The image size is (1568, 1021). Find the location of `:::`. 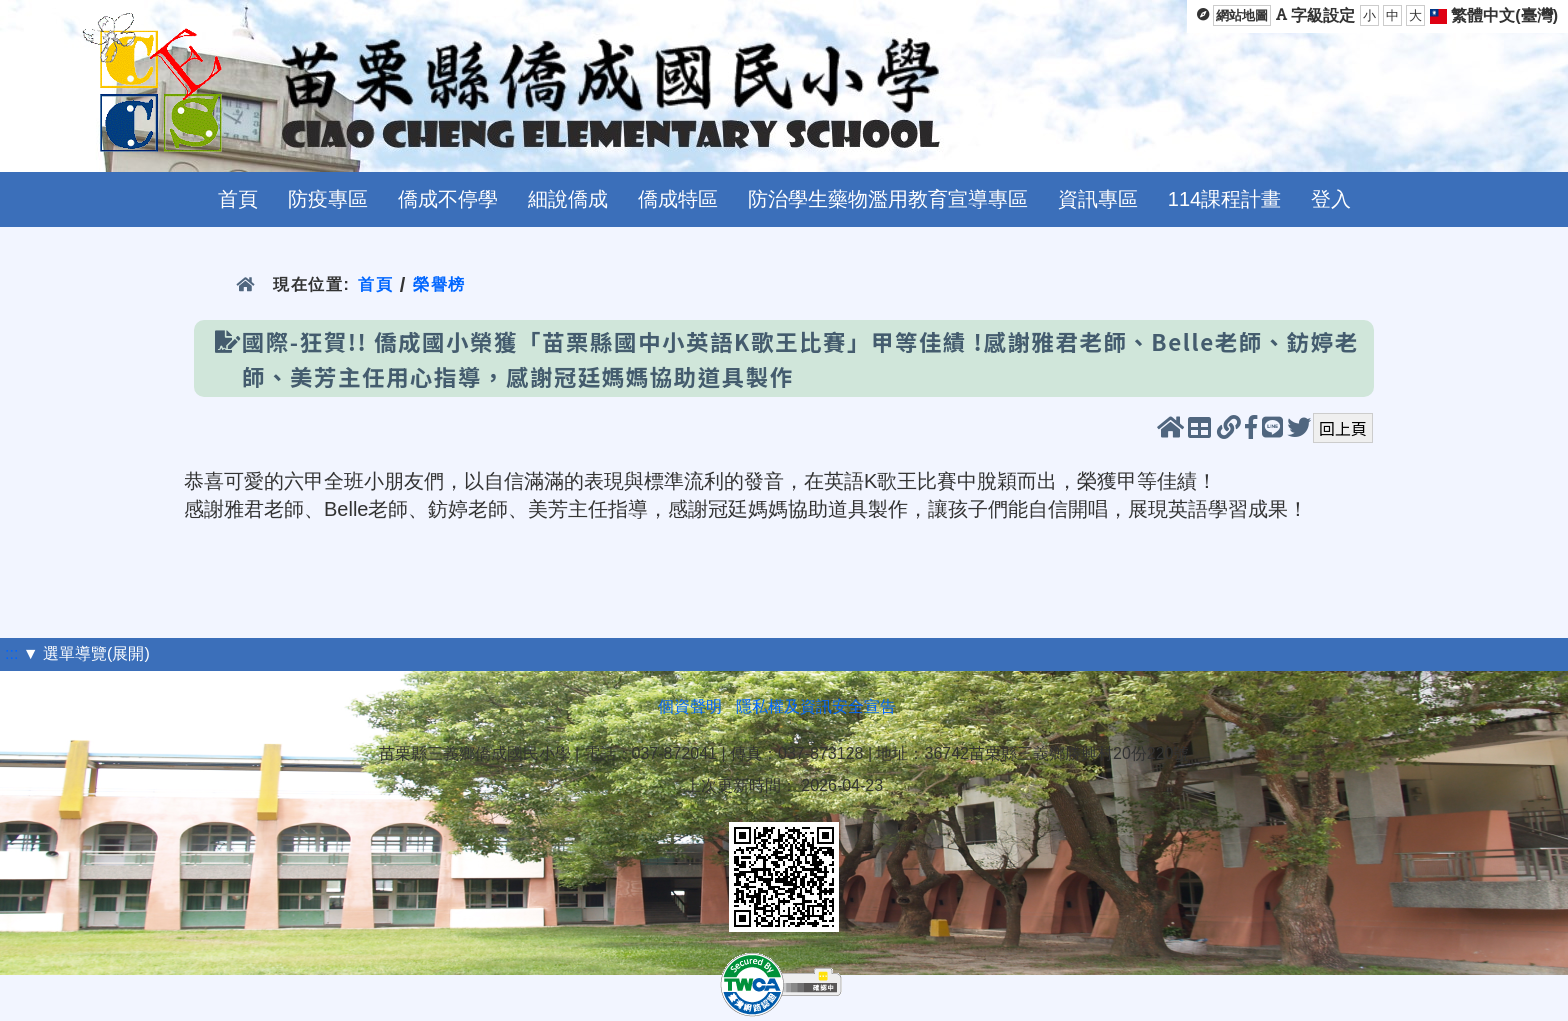

::: is located at coordinates (11, 653).